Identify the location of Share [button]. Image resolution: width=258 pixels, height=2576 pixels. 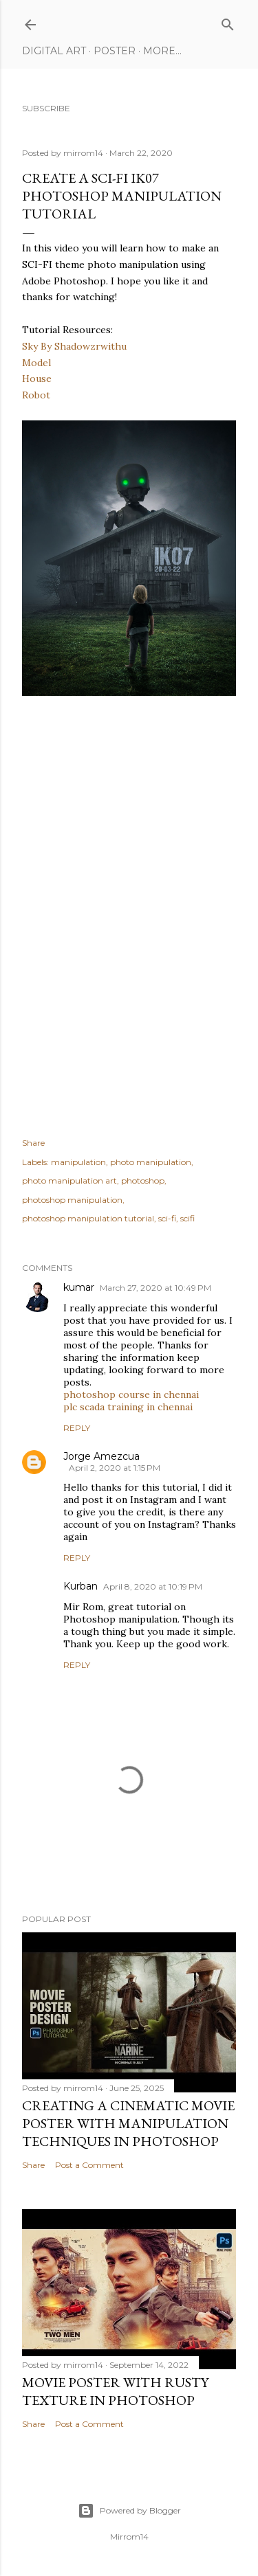
(33, 1143).